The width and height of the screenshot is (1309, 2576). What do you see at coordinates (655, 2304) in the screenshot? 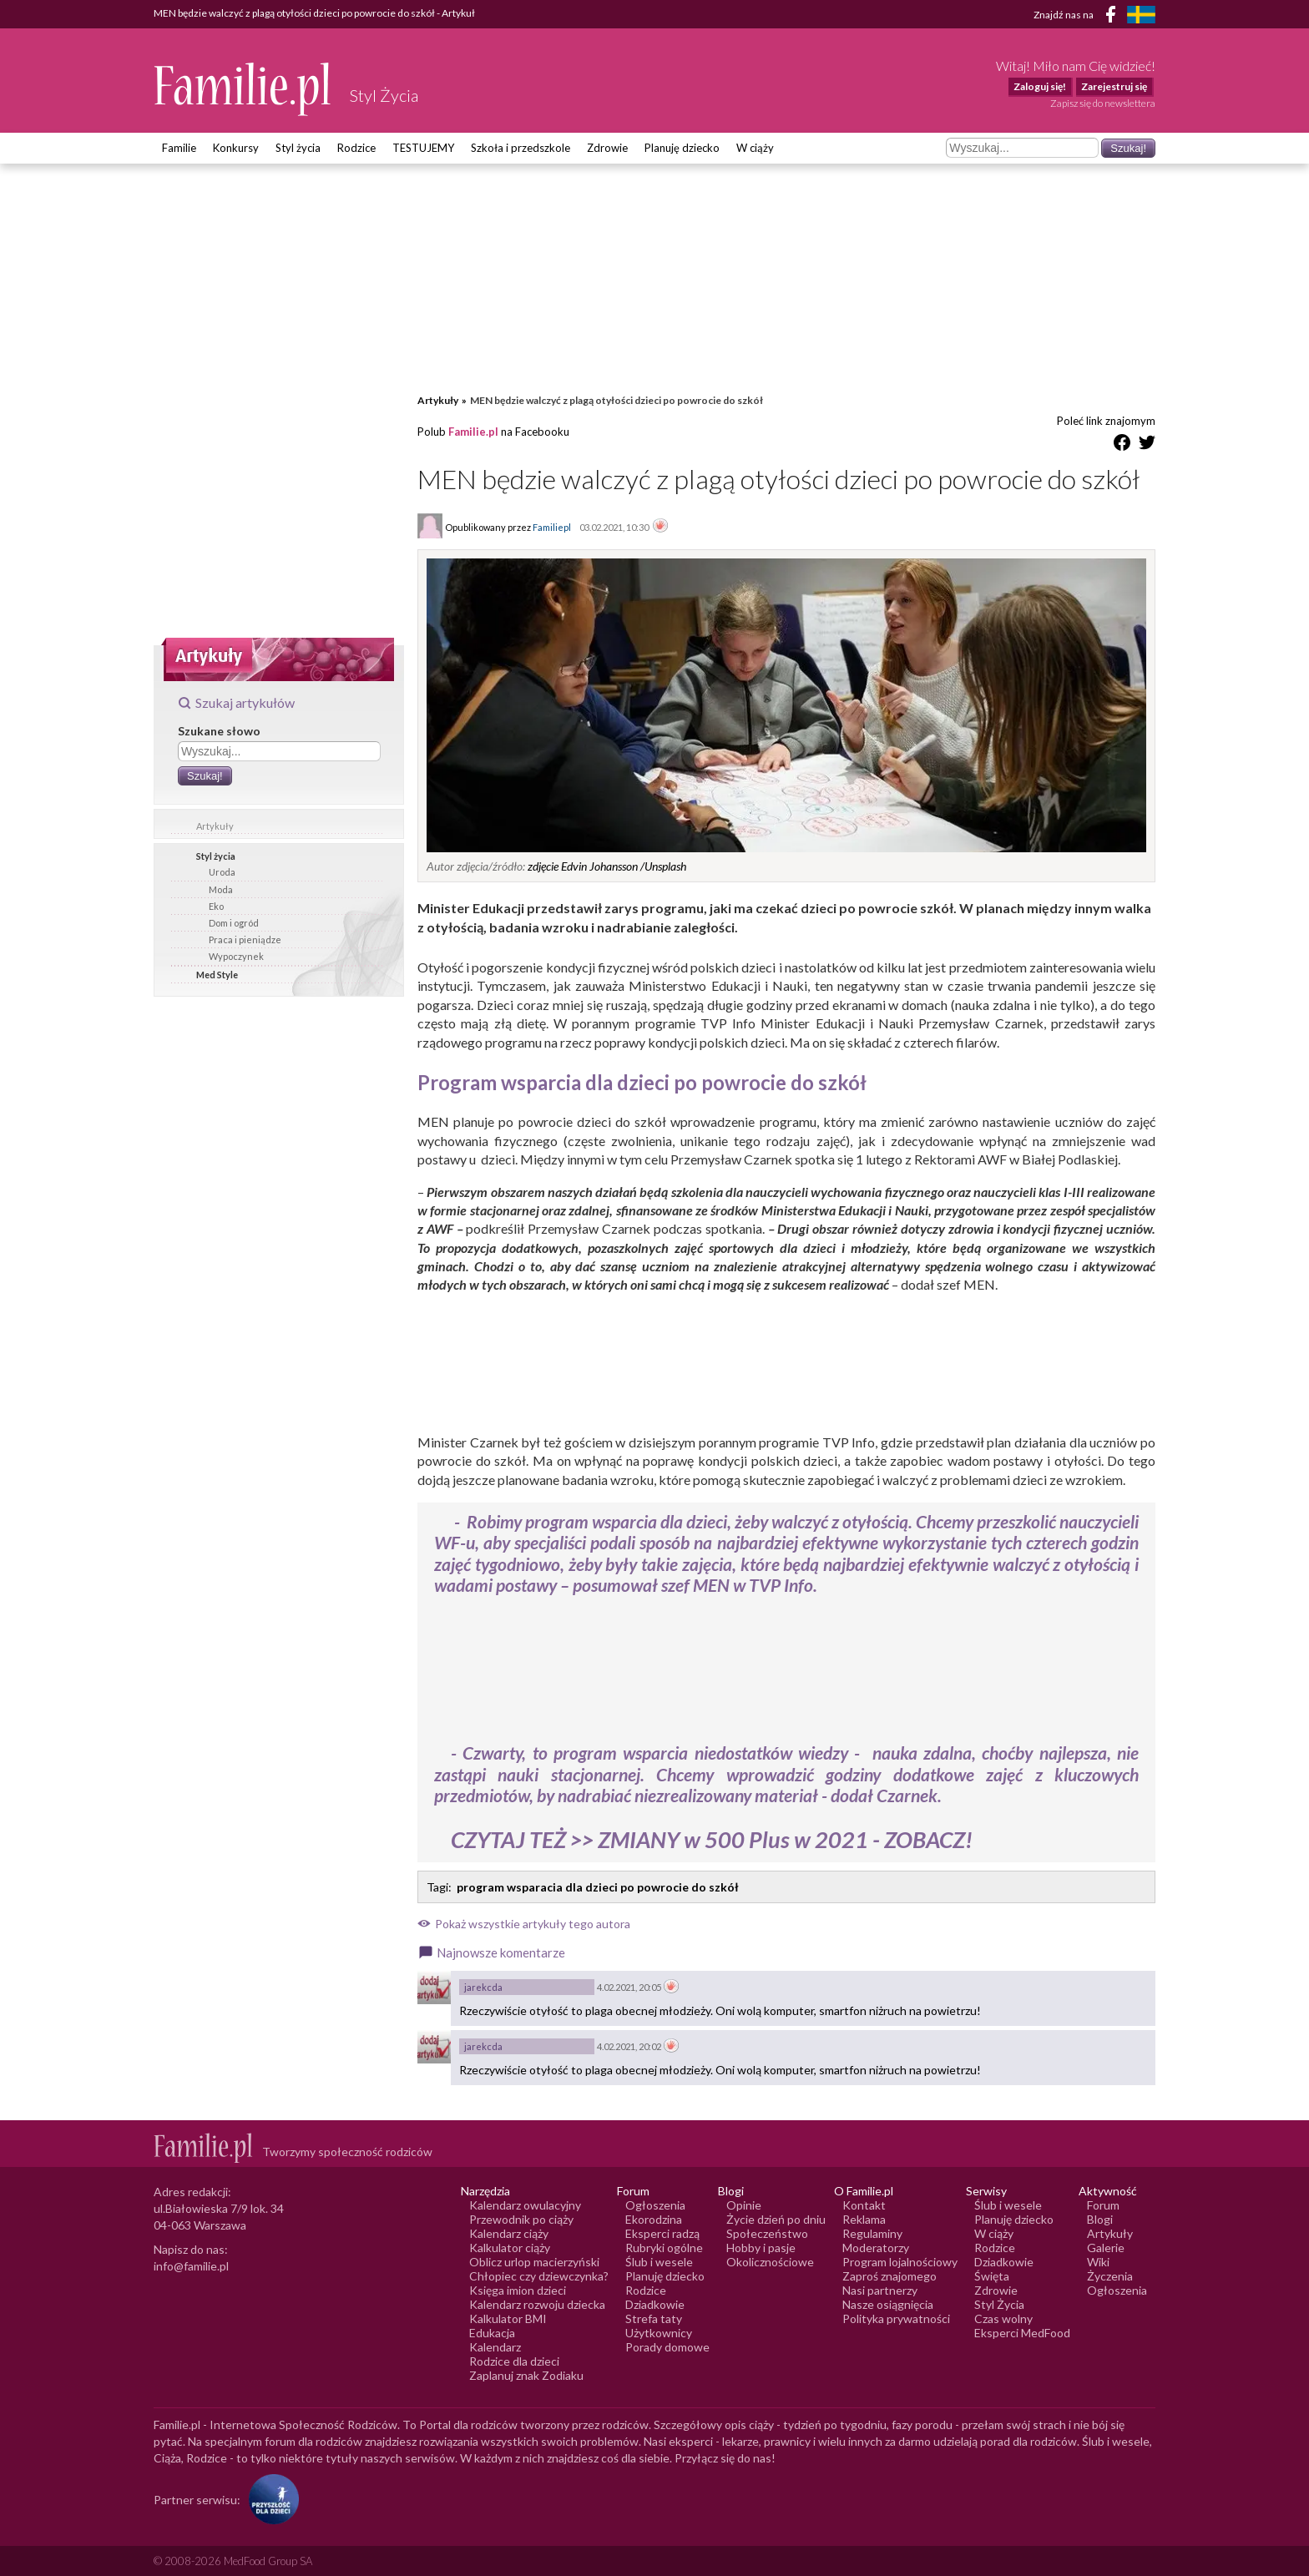
I see `Dziadkowie` at bounding box center [655, 2304].